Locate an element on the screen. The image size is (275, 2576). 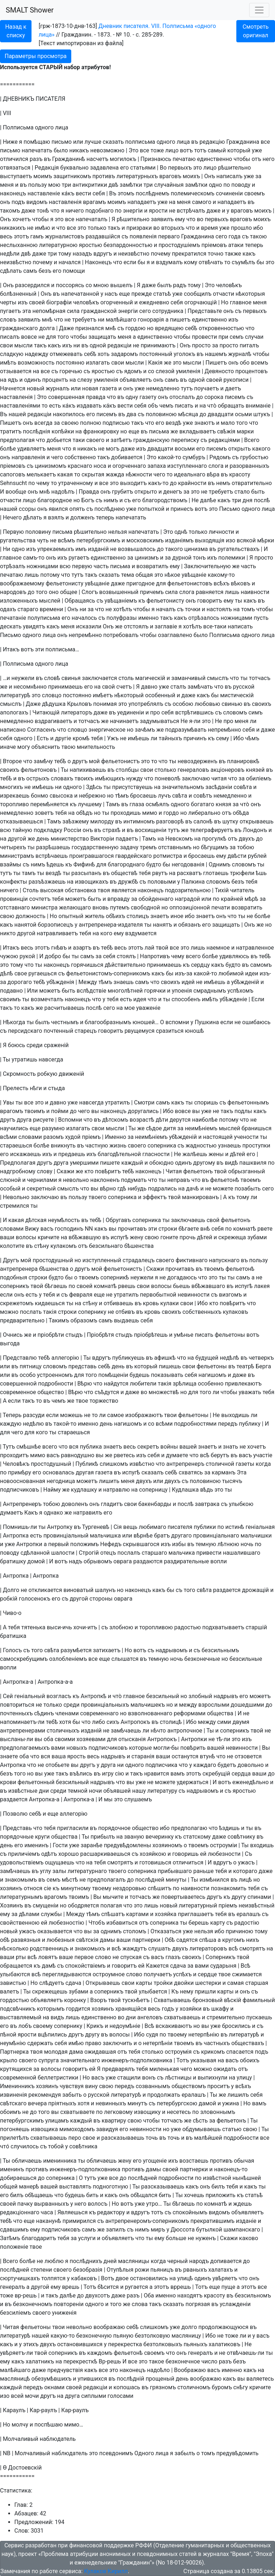
человѣкъ is located at coordinates (229, 285).